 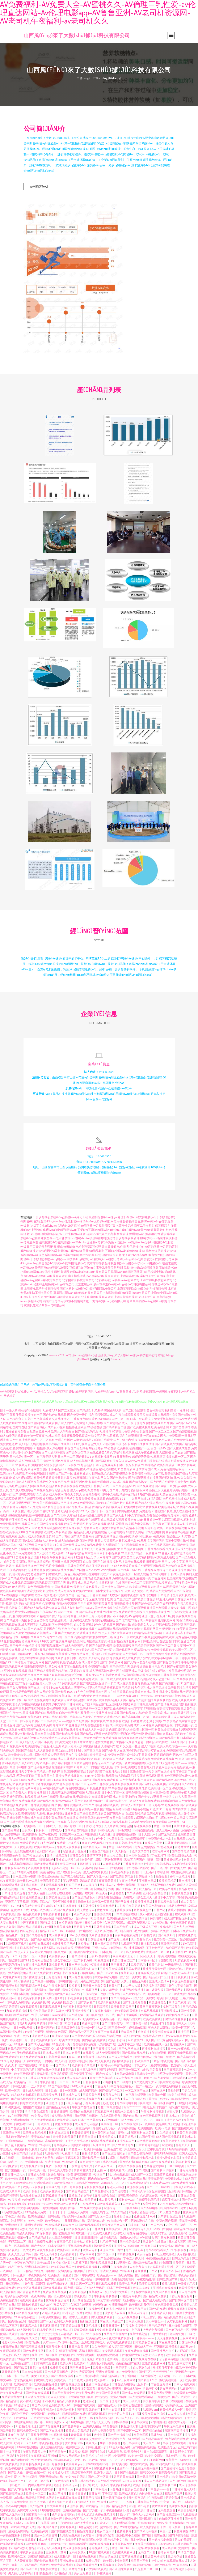 I want to click on 91原创视频, so click(x=182, y=1759).